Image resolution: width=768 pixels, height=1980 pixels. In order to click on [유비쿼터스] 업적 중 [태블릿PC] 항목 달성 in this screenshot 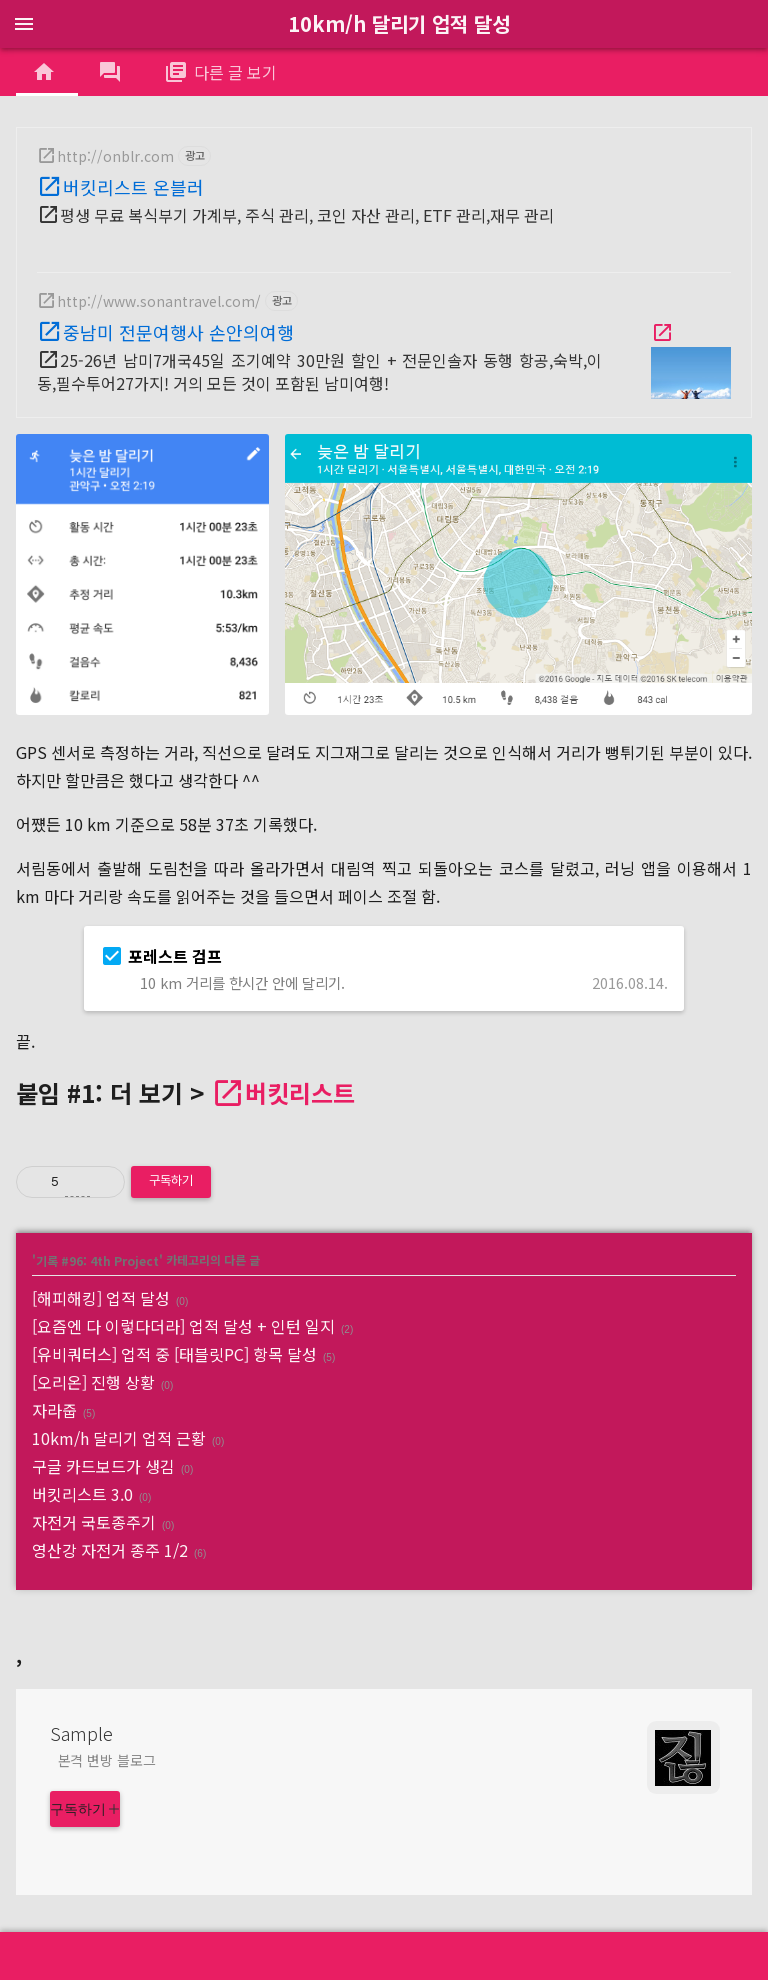, I will do `click(174, 1354)`.